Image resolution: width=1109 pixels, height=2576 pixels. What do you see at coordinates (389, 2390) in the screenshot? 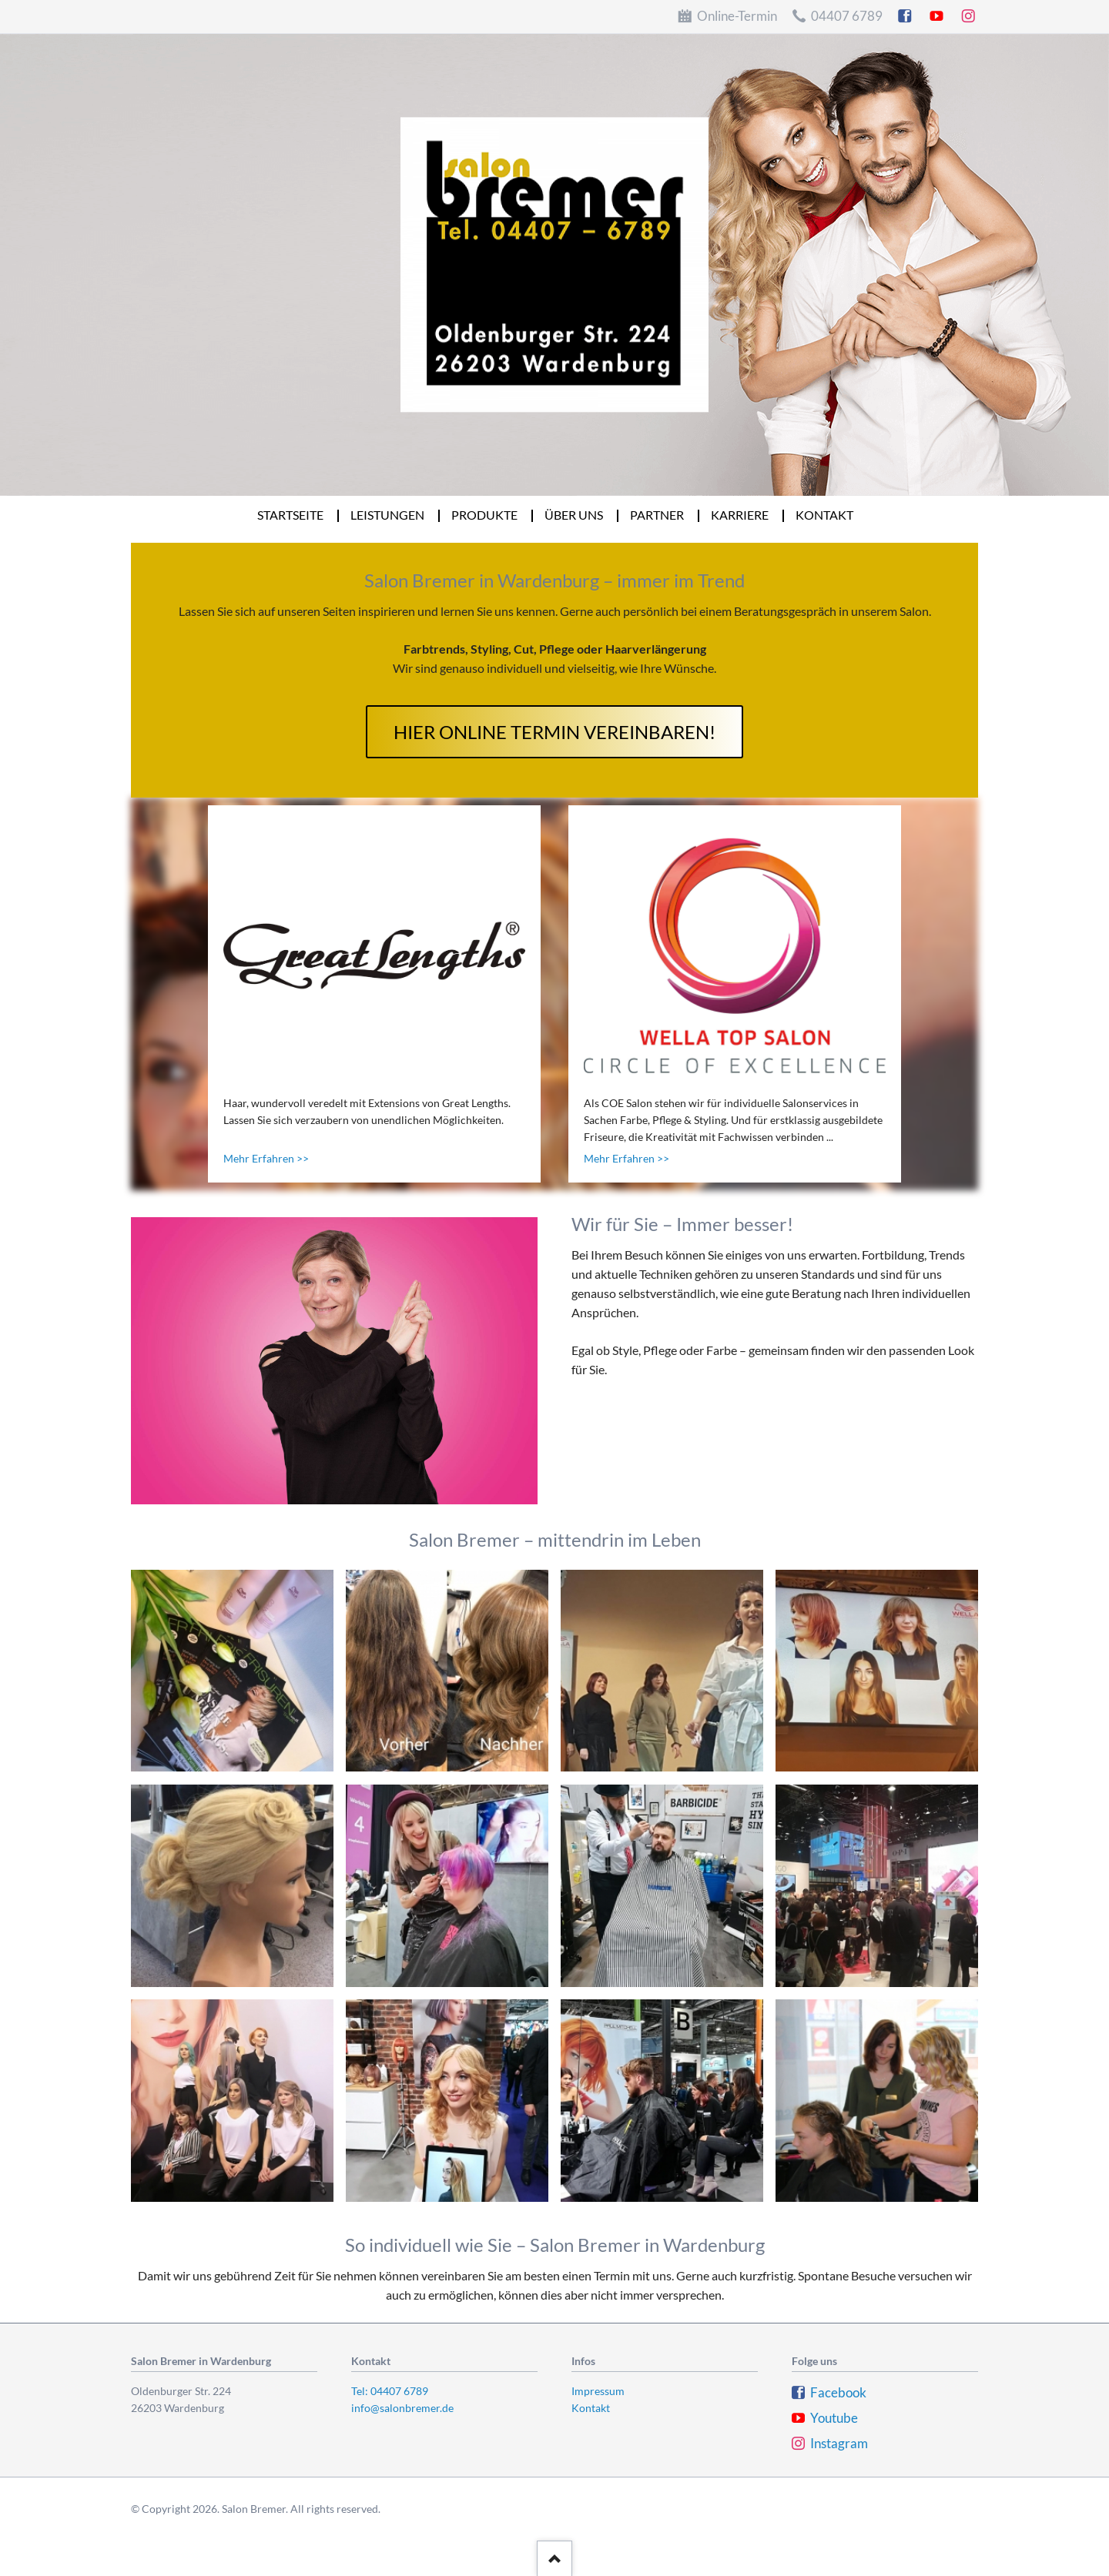
I see `Tel: 04407 6789` at bounding box center [389, 2390].